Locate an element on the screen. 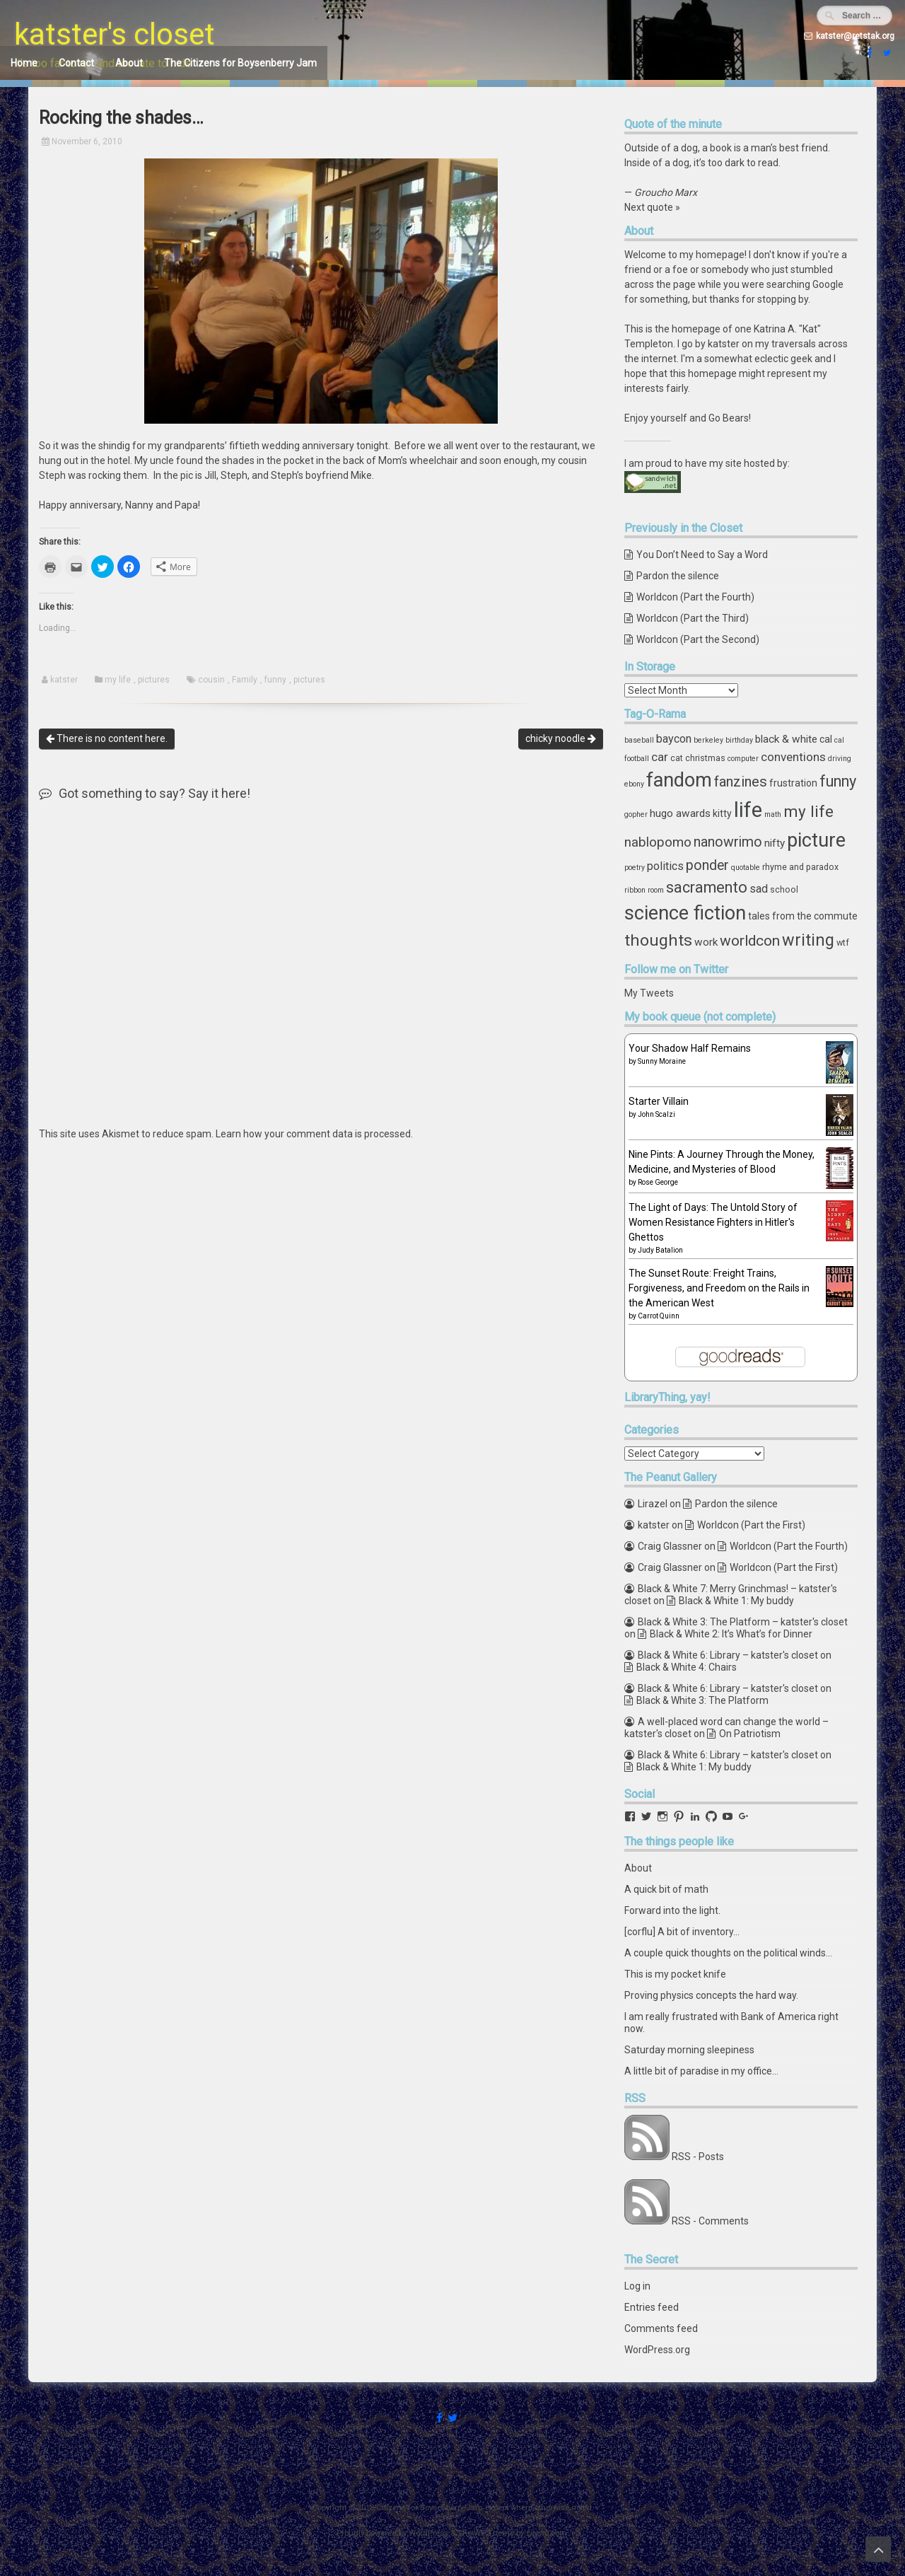 The height and width of the screenshot is (2576, 905). The Citizens for Boysenberry Jam is located at coordinates (240, 63).